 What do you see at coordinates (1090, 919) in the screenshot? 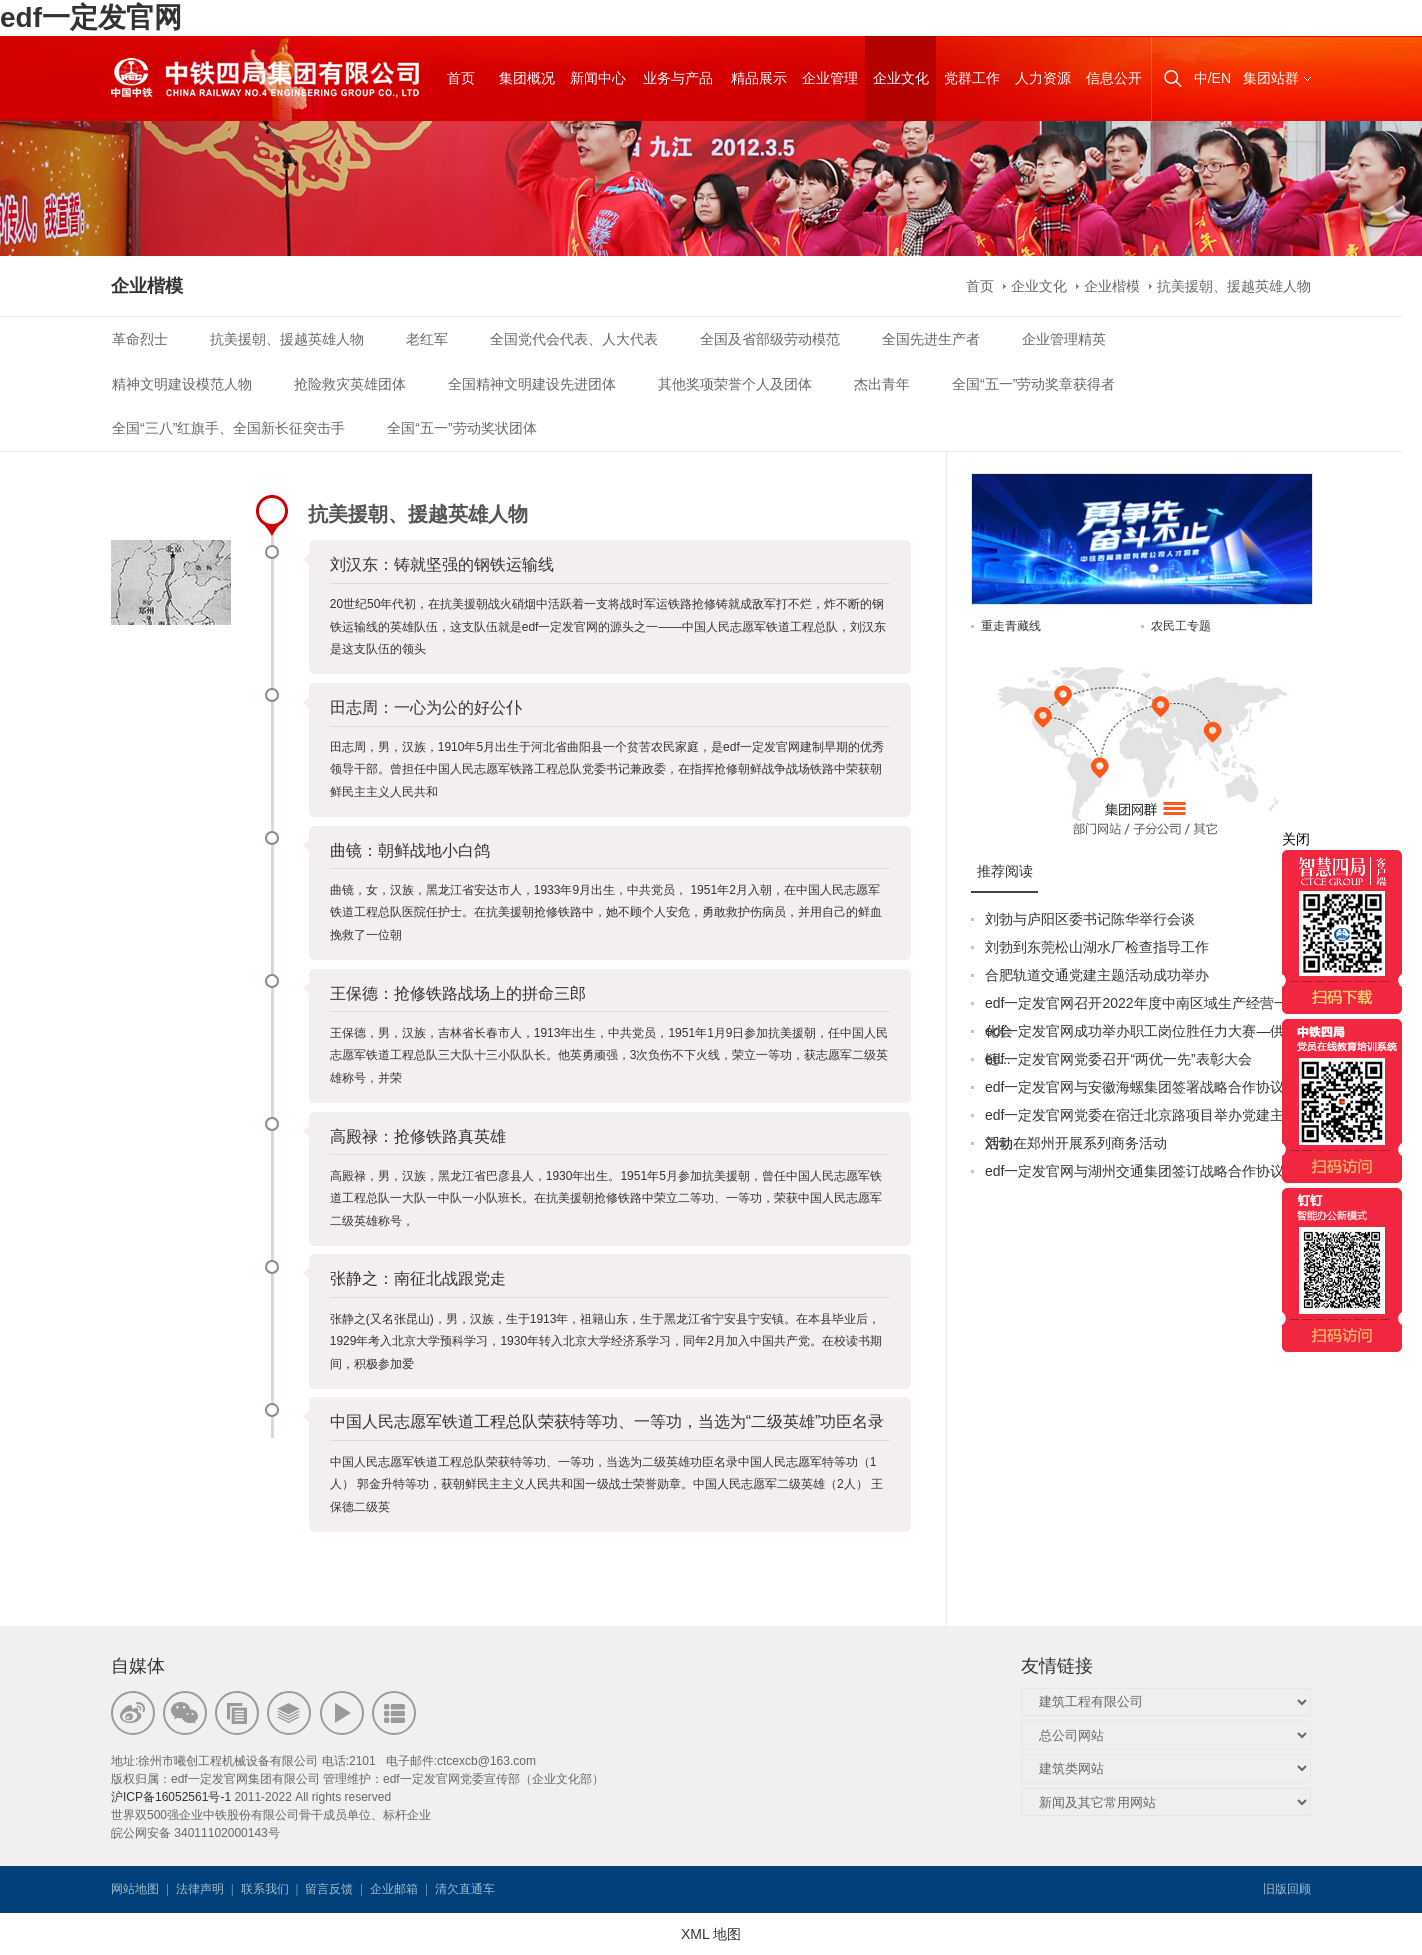
I see `刘勃与庐阳区委书记陈华举行会谈` at bounding box center [1090, 919].